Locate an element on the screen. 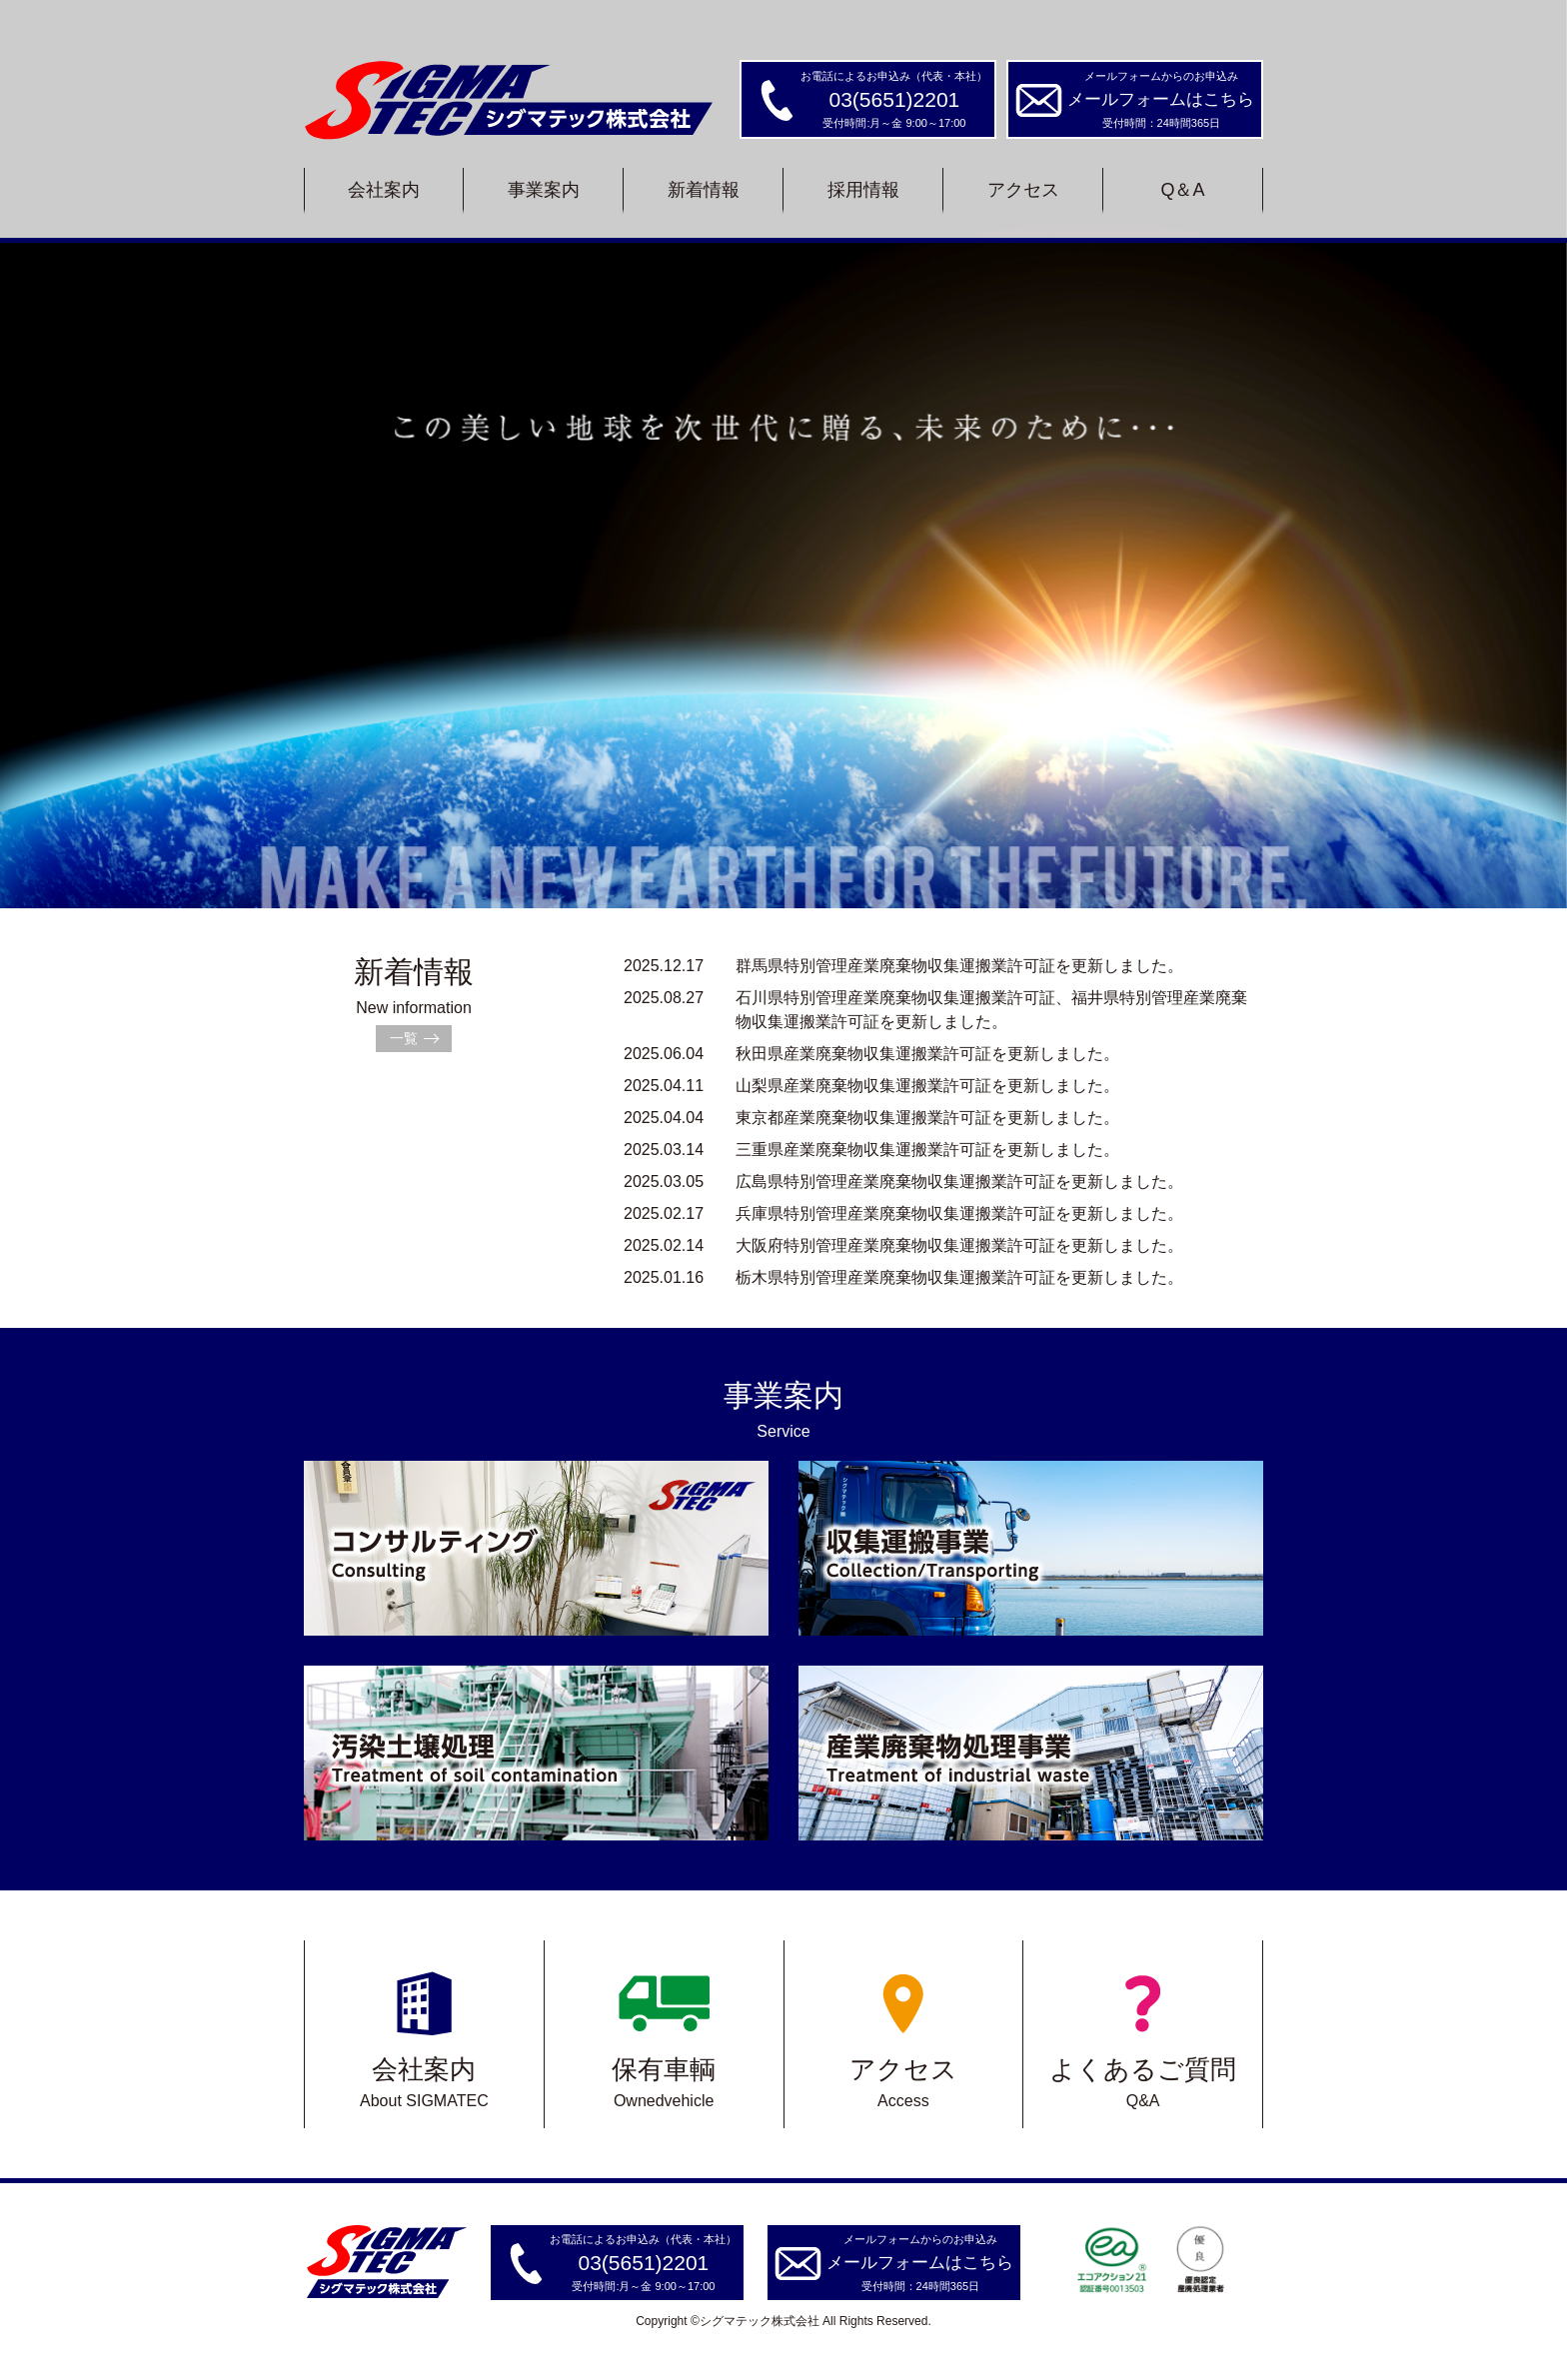 This screenshot has height=2380, width=1567. 三重県産業廃棄物収集運搬業許可証を更新しました。 is located at coordinates (871, 1149).